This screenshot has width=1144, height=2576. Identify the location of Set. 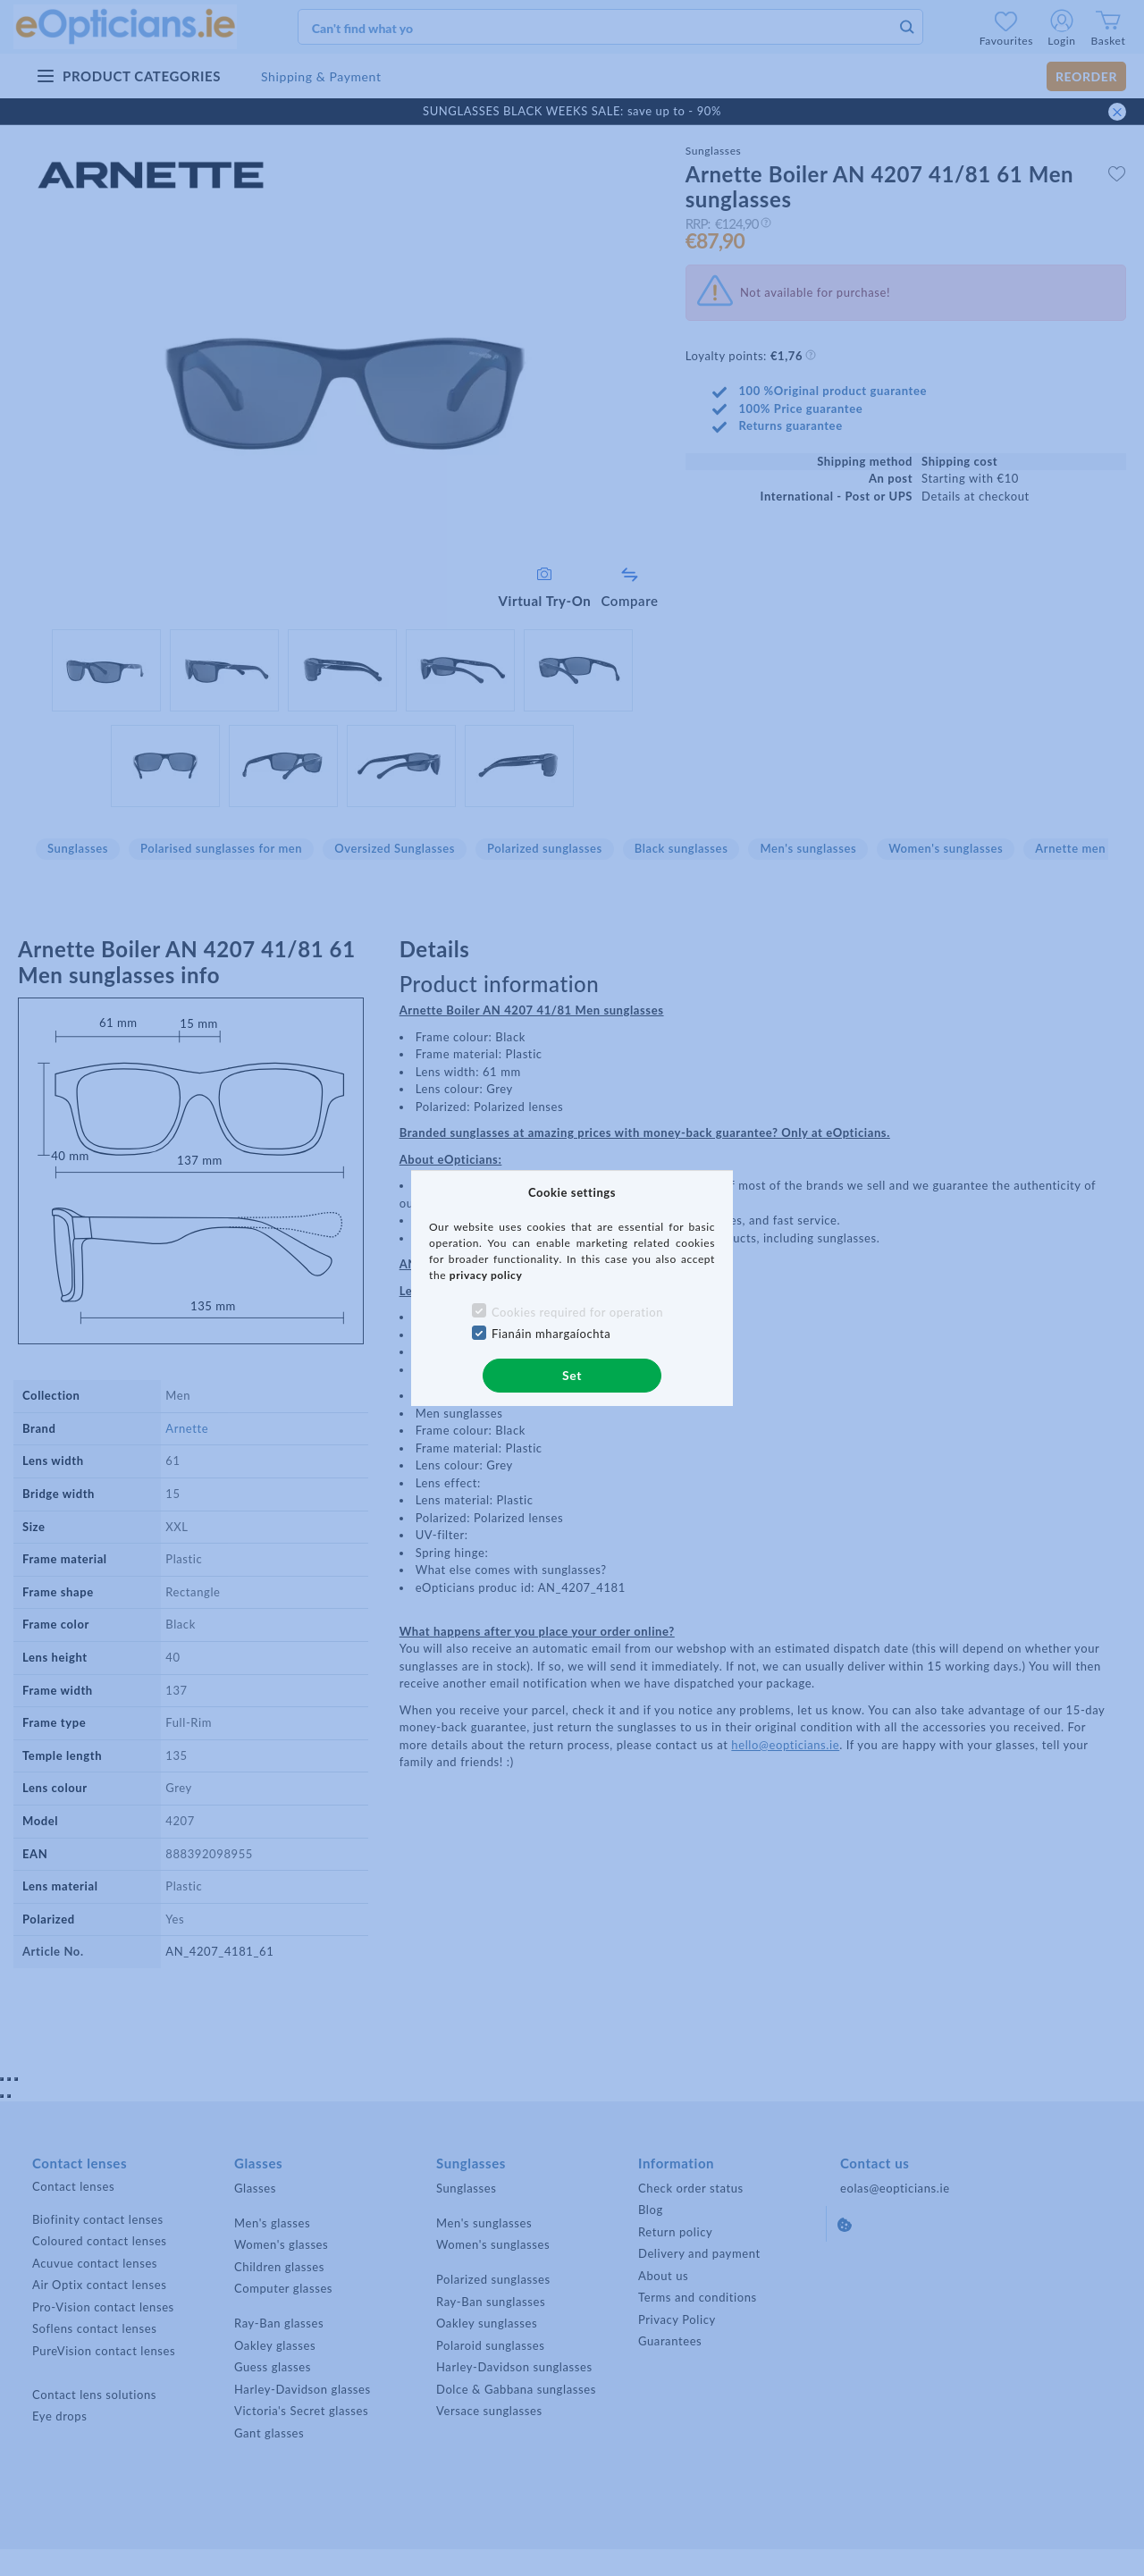
(572, 1375).